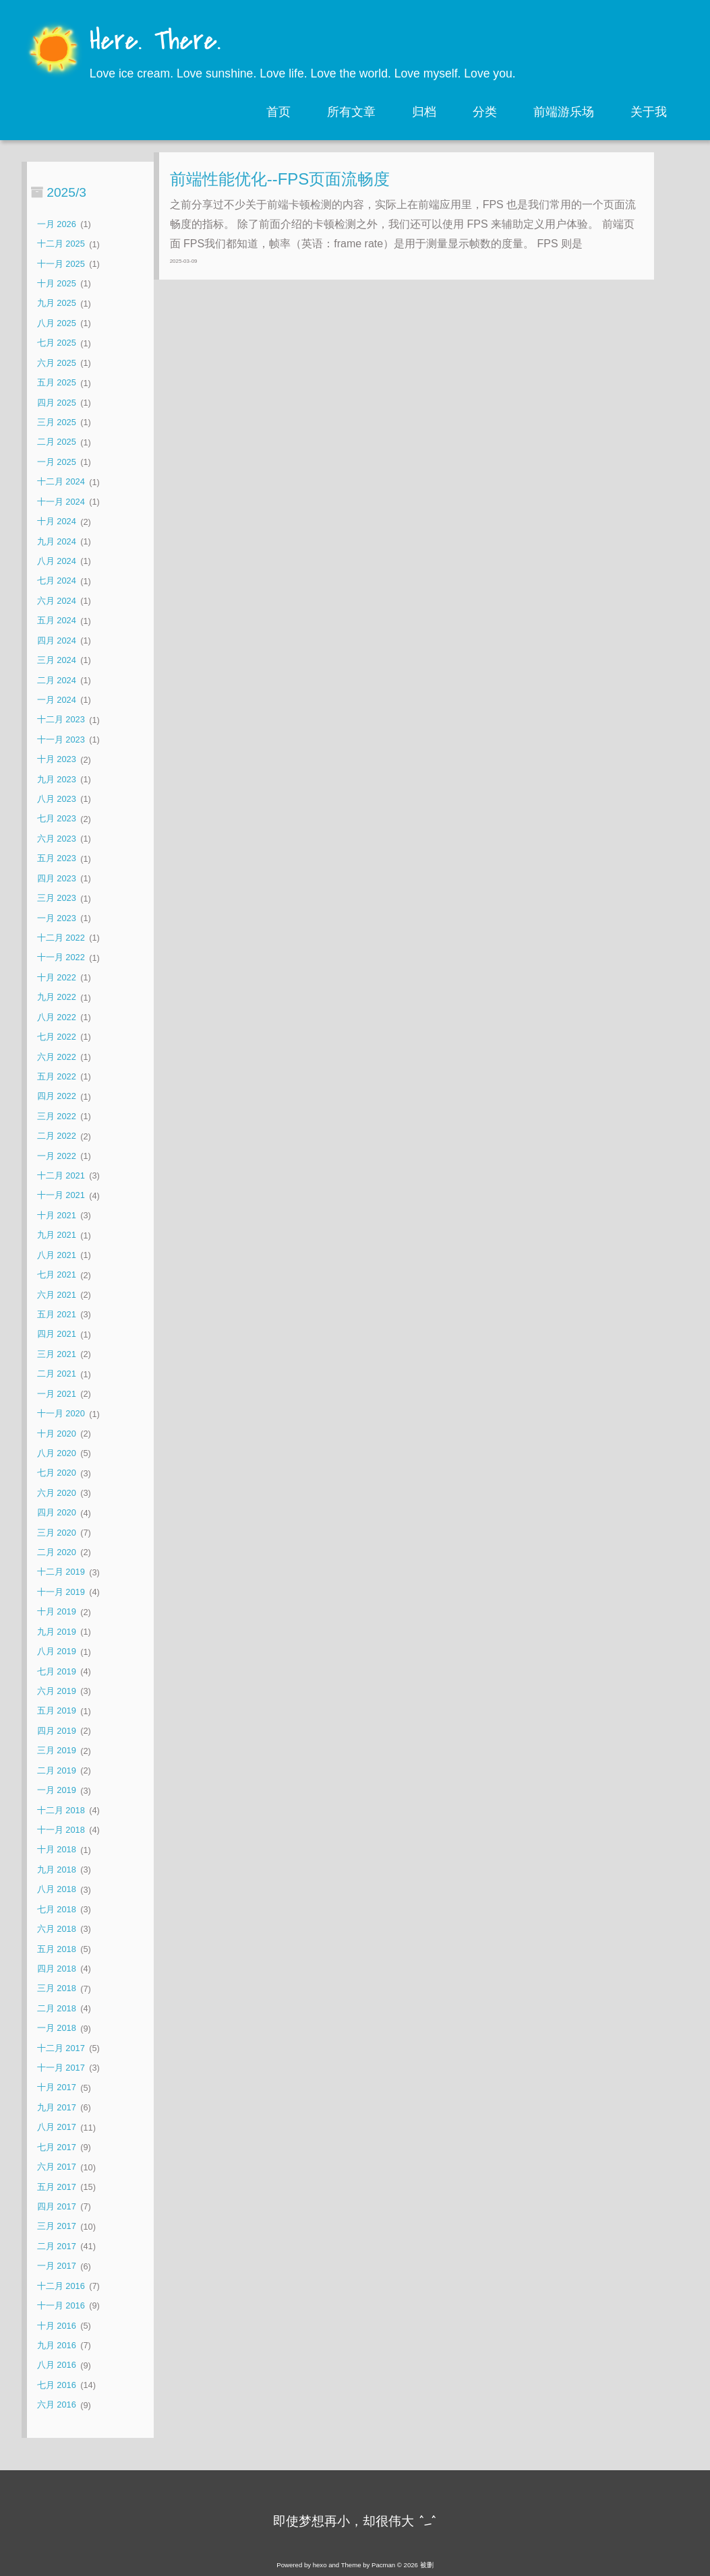 This screenshot has height=2576, width=710. Describe the element at coordinates (61, 1414) in the screenshot. I see `十一月 2020` at that location.